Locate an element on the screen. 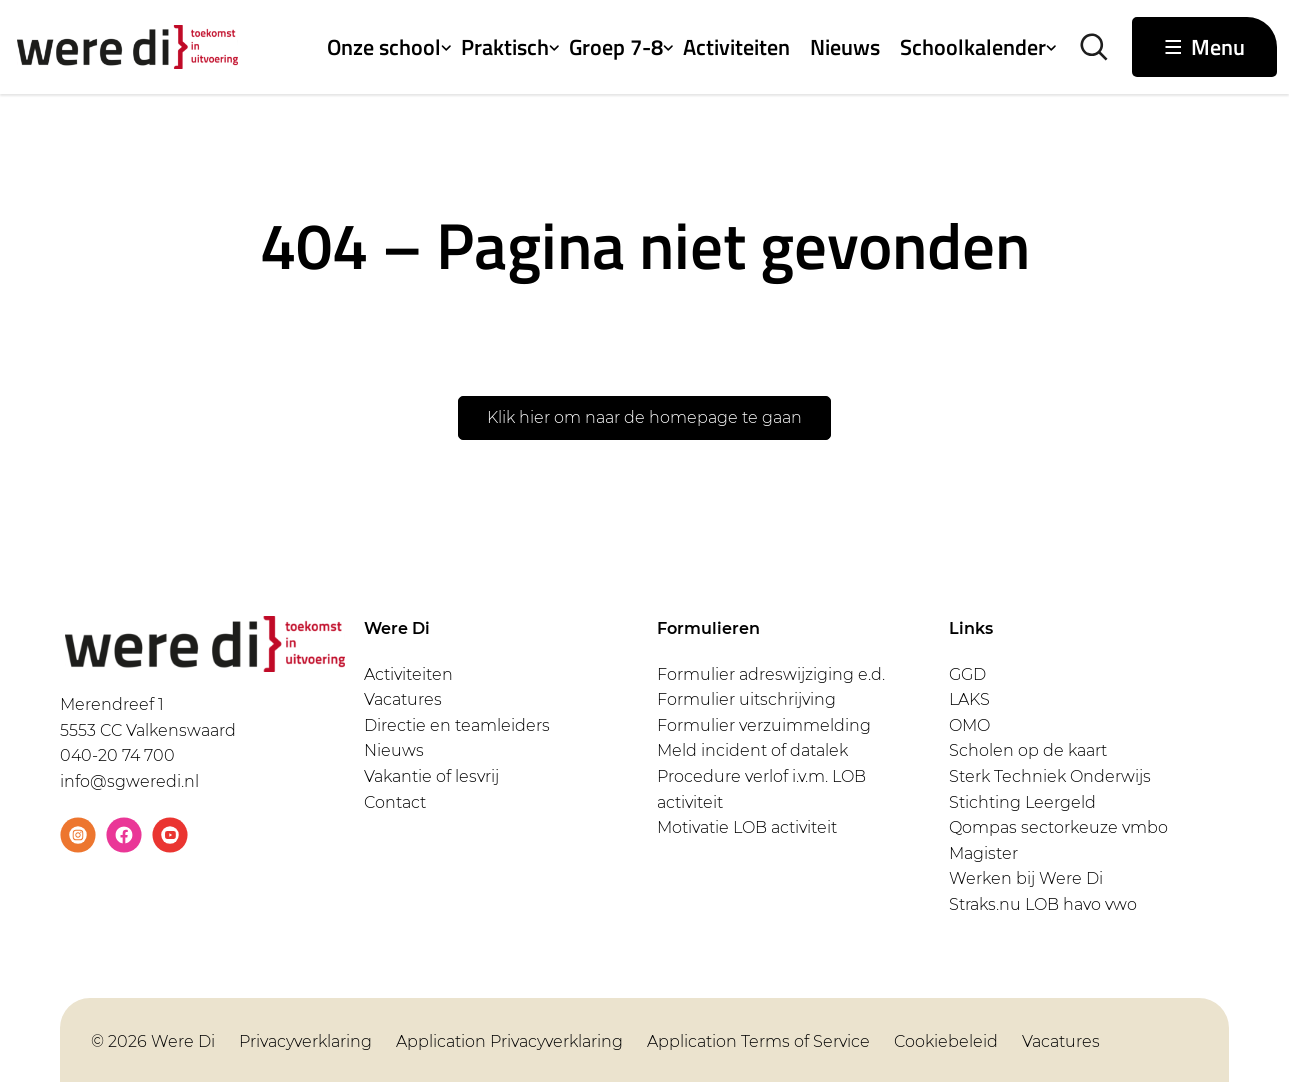 The height and width of the screenshot is (1082, 1289). Groep 7-8 is located at coordinates (616, 47).